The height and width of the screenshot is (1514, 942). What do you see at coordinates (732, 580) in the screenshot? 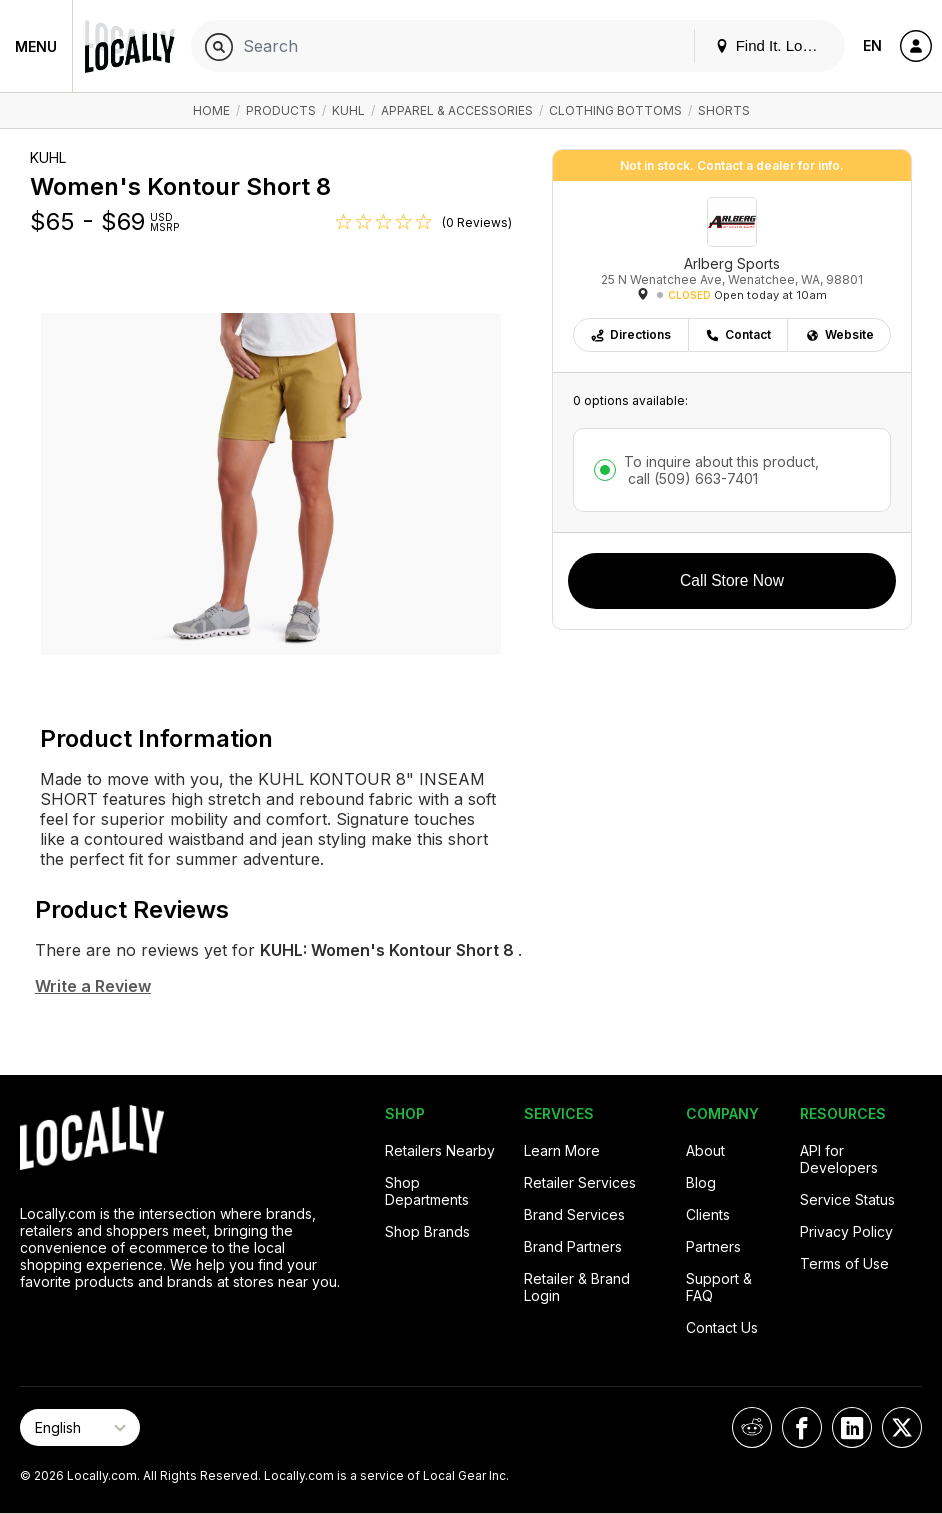
I see `Call Store Now` at bounding box center [732, 580].